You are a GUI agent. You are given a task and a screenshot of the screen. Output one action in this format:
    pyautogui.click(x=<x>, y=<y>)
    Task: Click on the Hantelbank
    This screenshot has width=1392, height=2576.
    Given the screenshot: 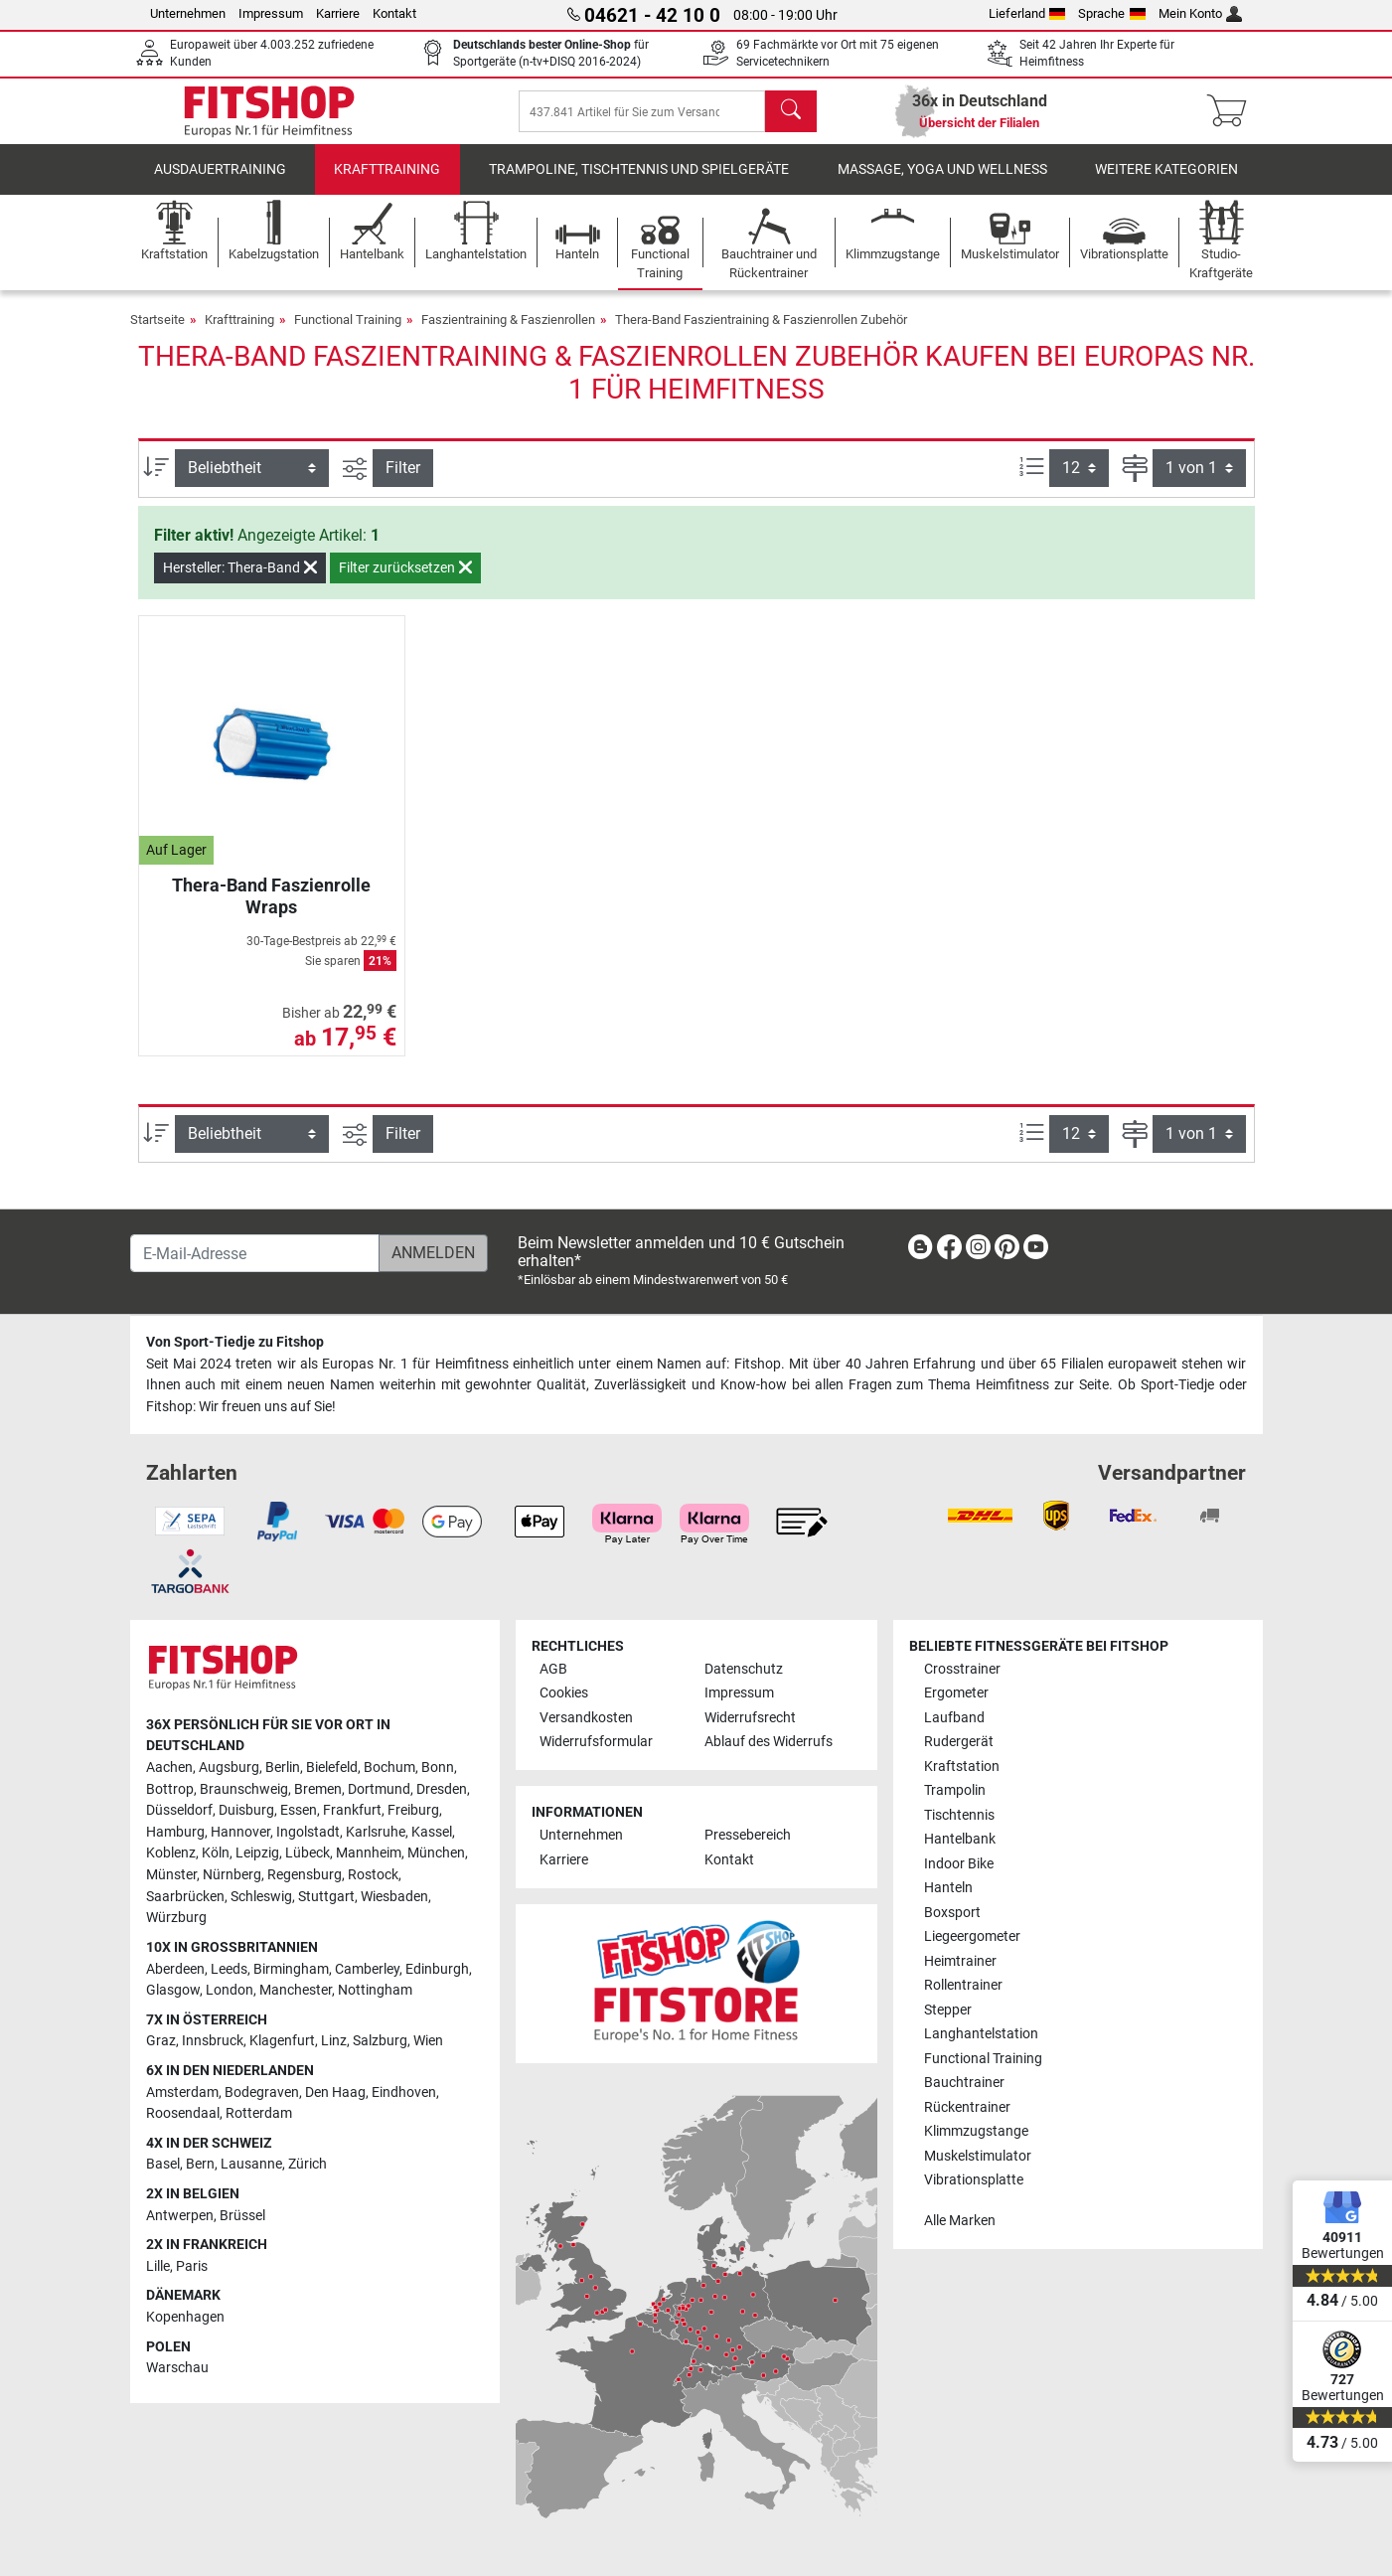 What is the action you would take?
    pyautogui.click(x=960, y=1839)
    